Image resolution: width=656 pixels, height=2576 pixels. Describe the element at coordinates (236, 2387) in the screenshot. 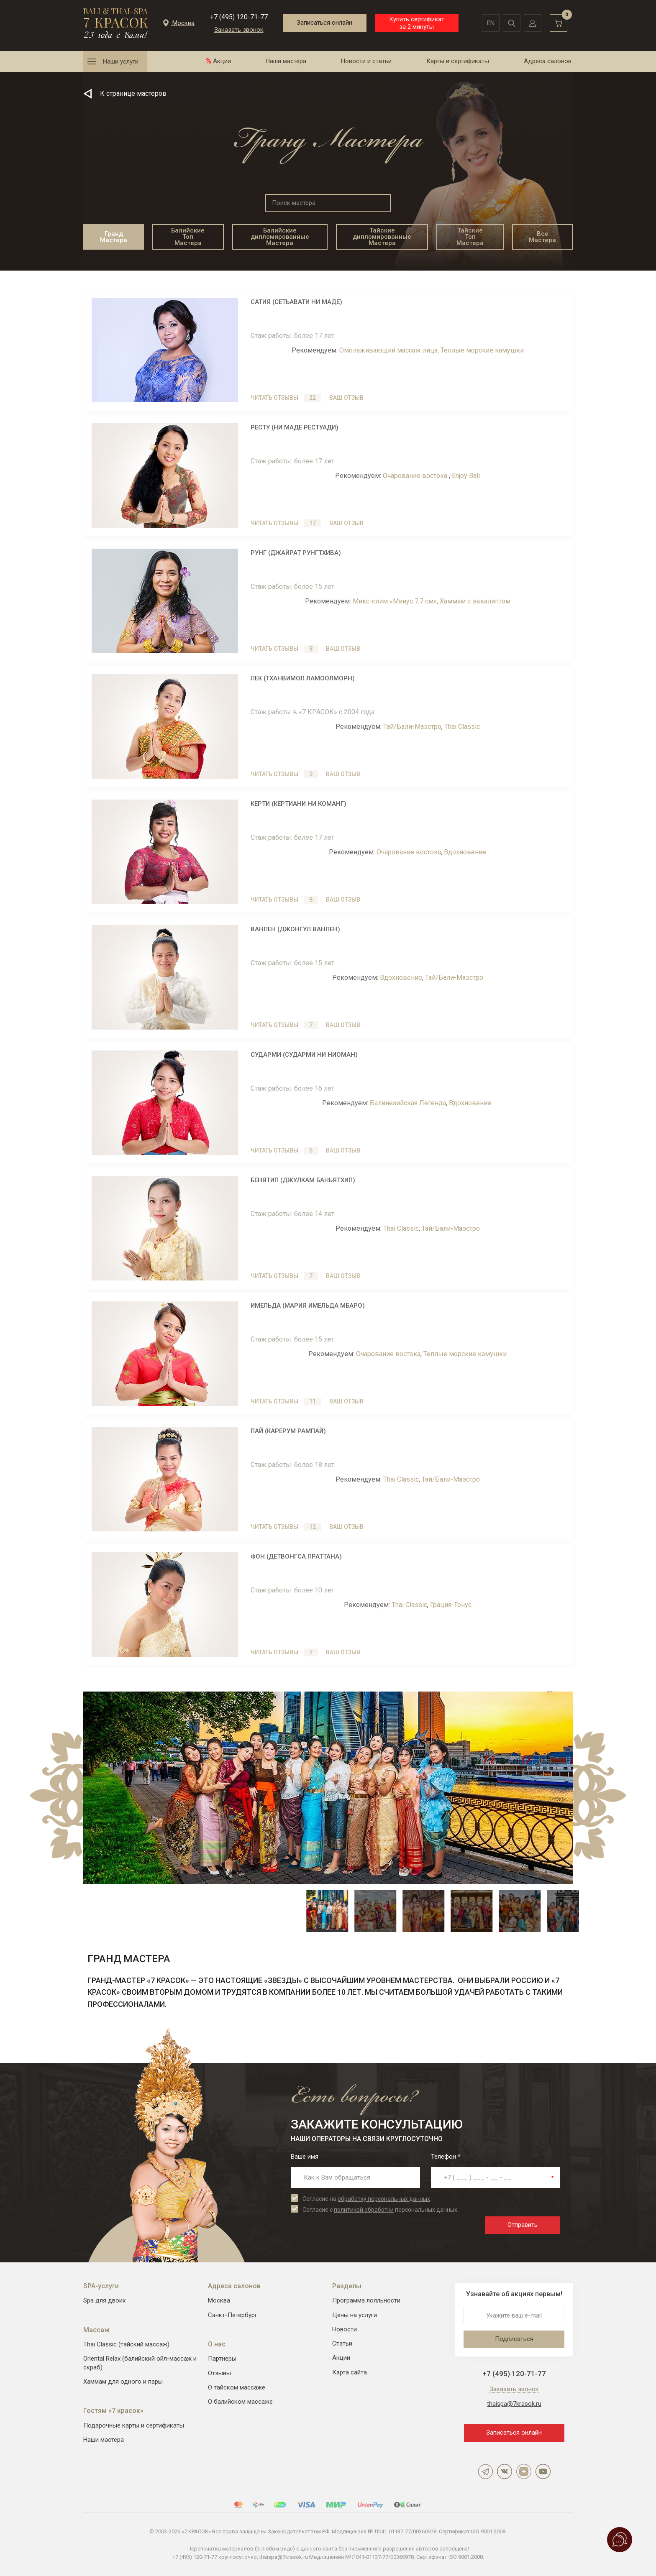

I see `О тайском массаже` at that location.